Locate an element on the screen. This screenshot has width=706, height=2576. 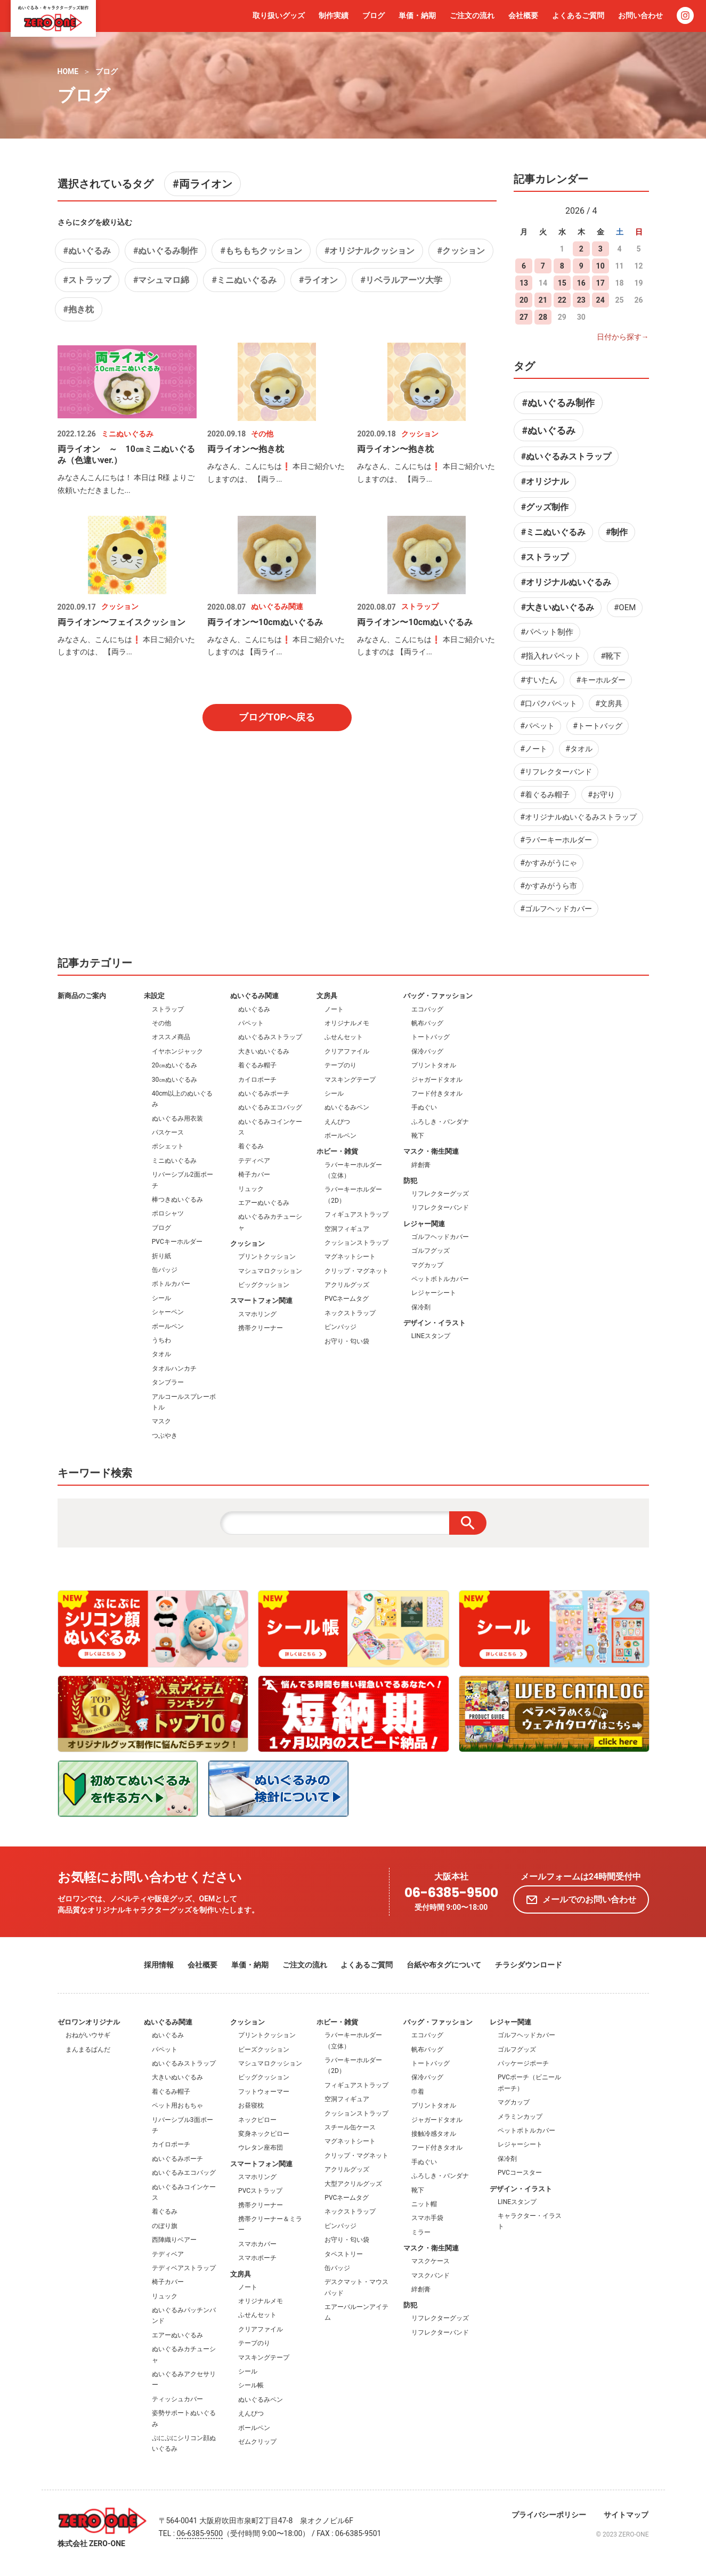
会社概要 is located at coordinates (523, 15).